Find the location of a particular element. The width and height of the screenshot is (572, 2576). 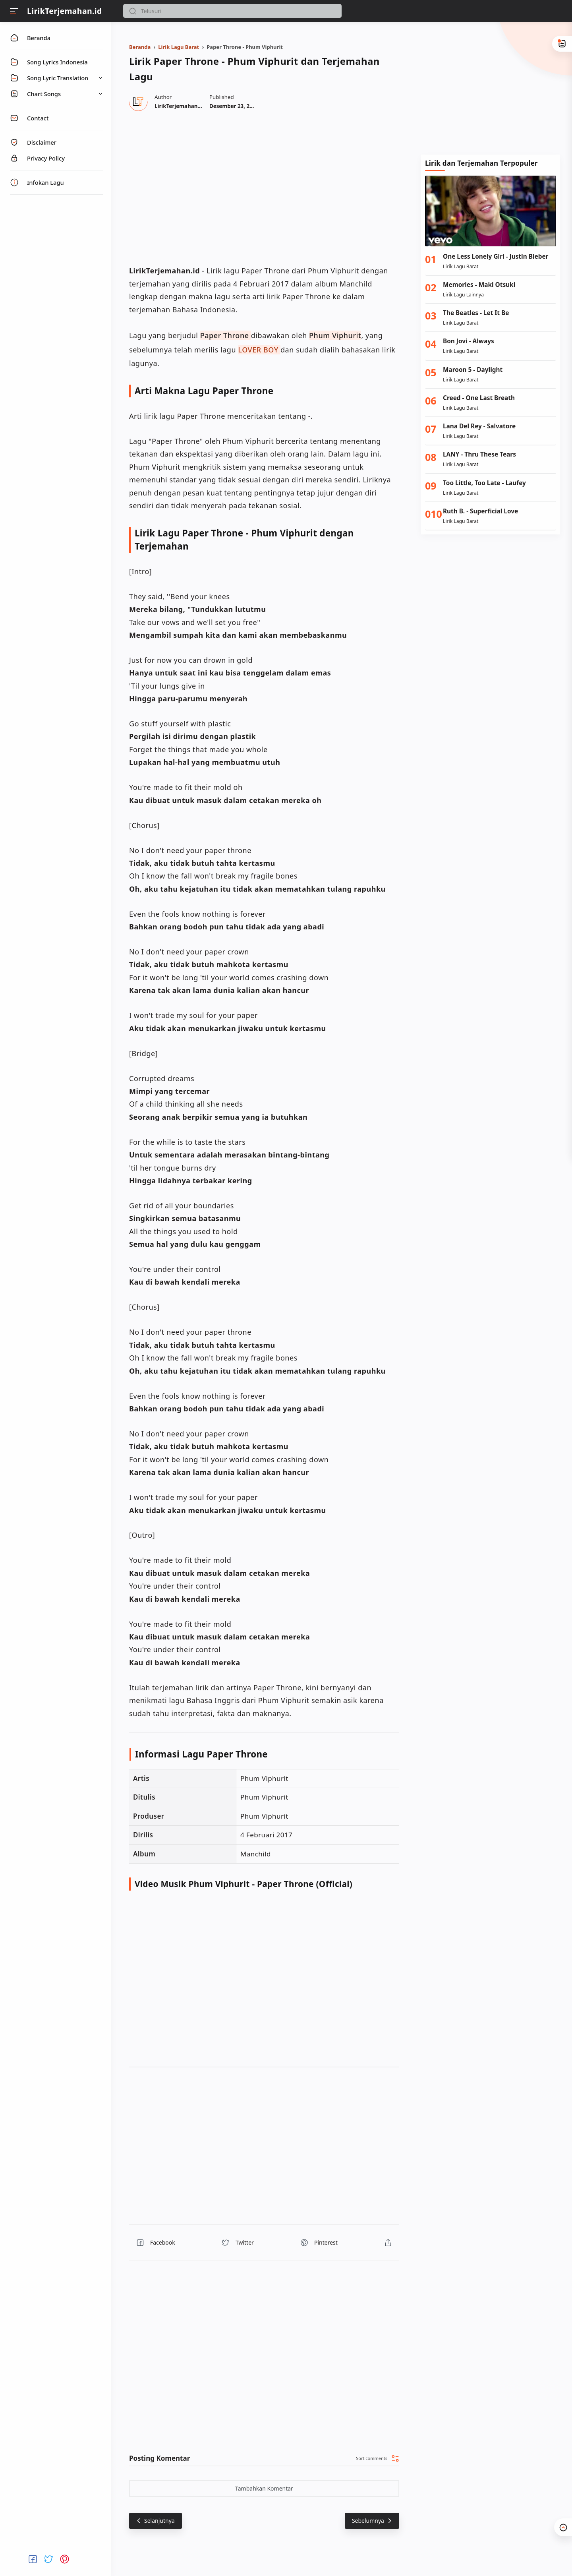

Bon Jovi - Always is located at coordinates (468, 341).